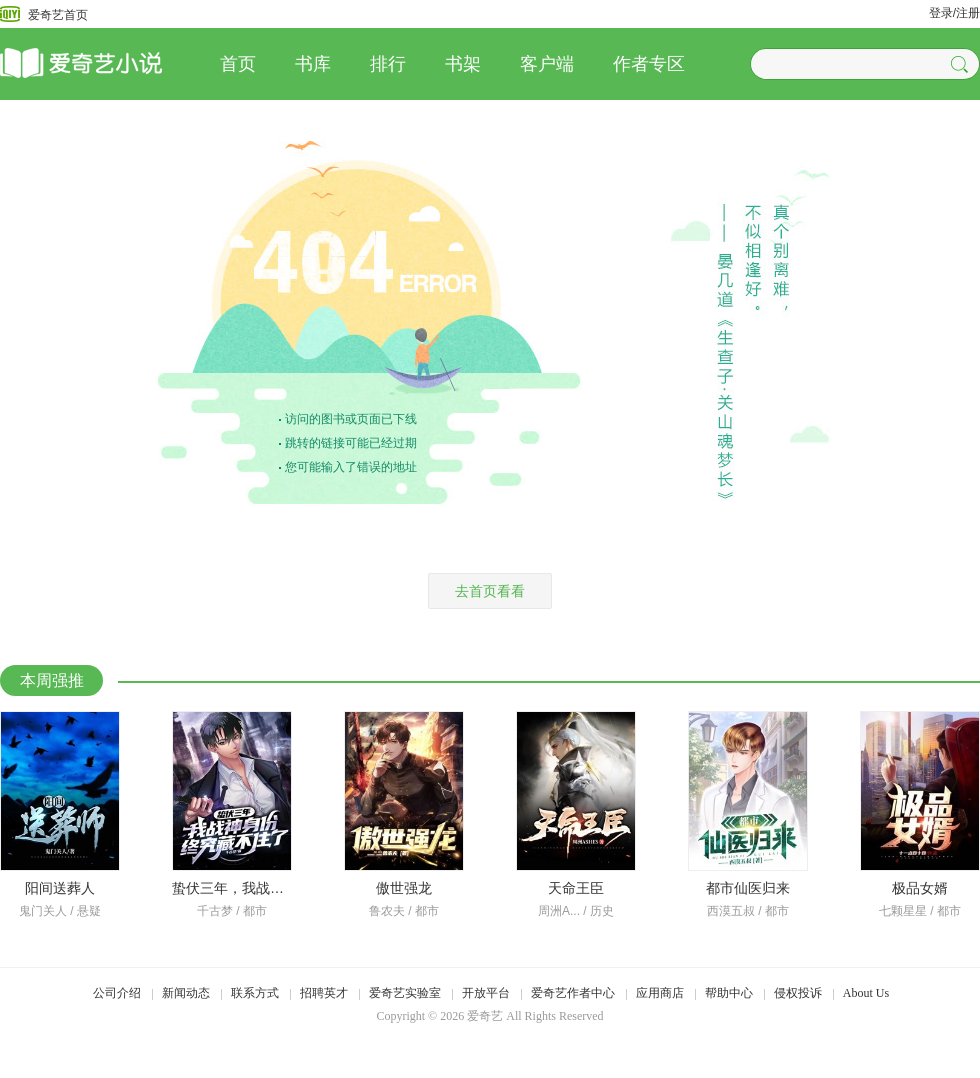 Image resolution: width=980 pixels, height=1078 pixels. What do you see at coordinates (388, 64) in the screenshot?
I see `排行` at bounding box center [388, 64].